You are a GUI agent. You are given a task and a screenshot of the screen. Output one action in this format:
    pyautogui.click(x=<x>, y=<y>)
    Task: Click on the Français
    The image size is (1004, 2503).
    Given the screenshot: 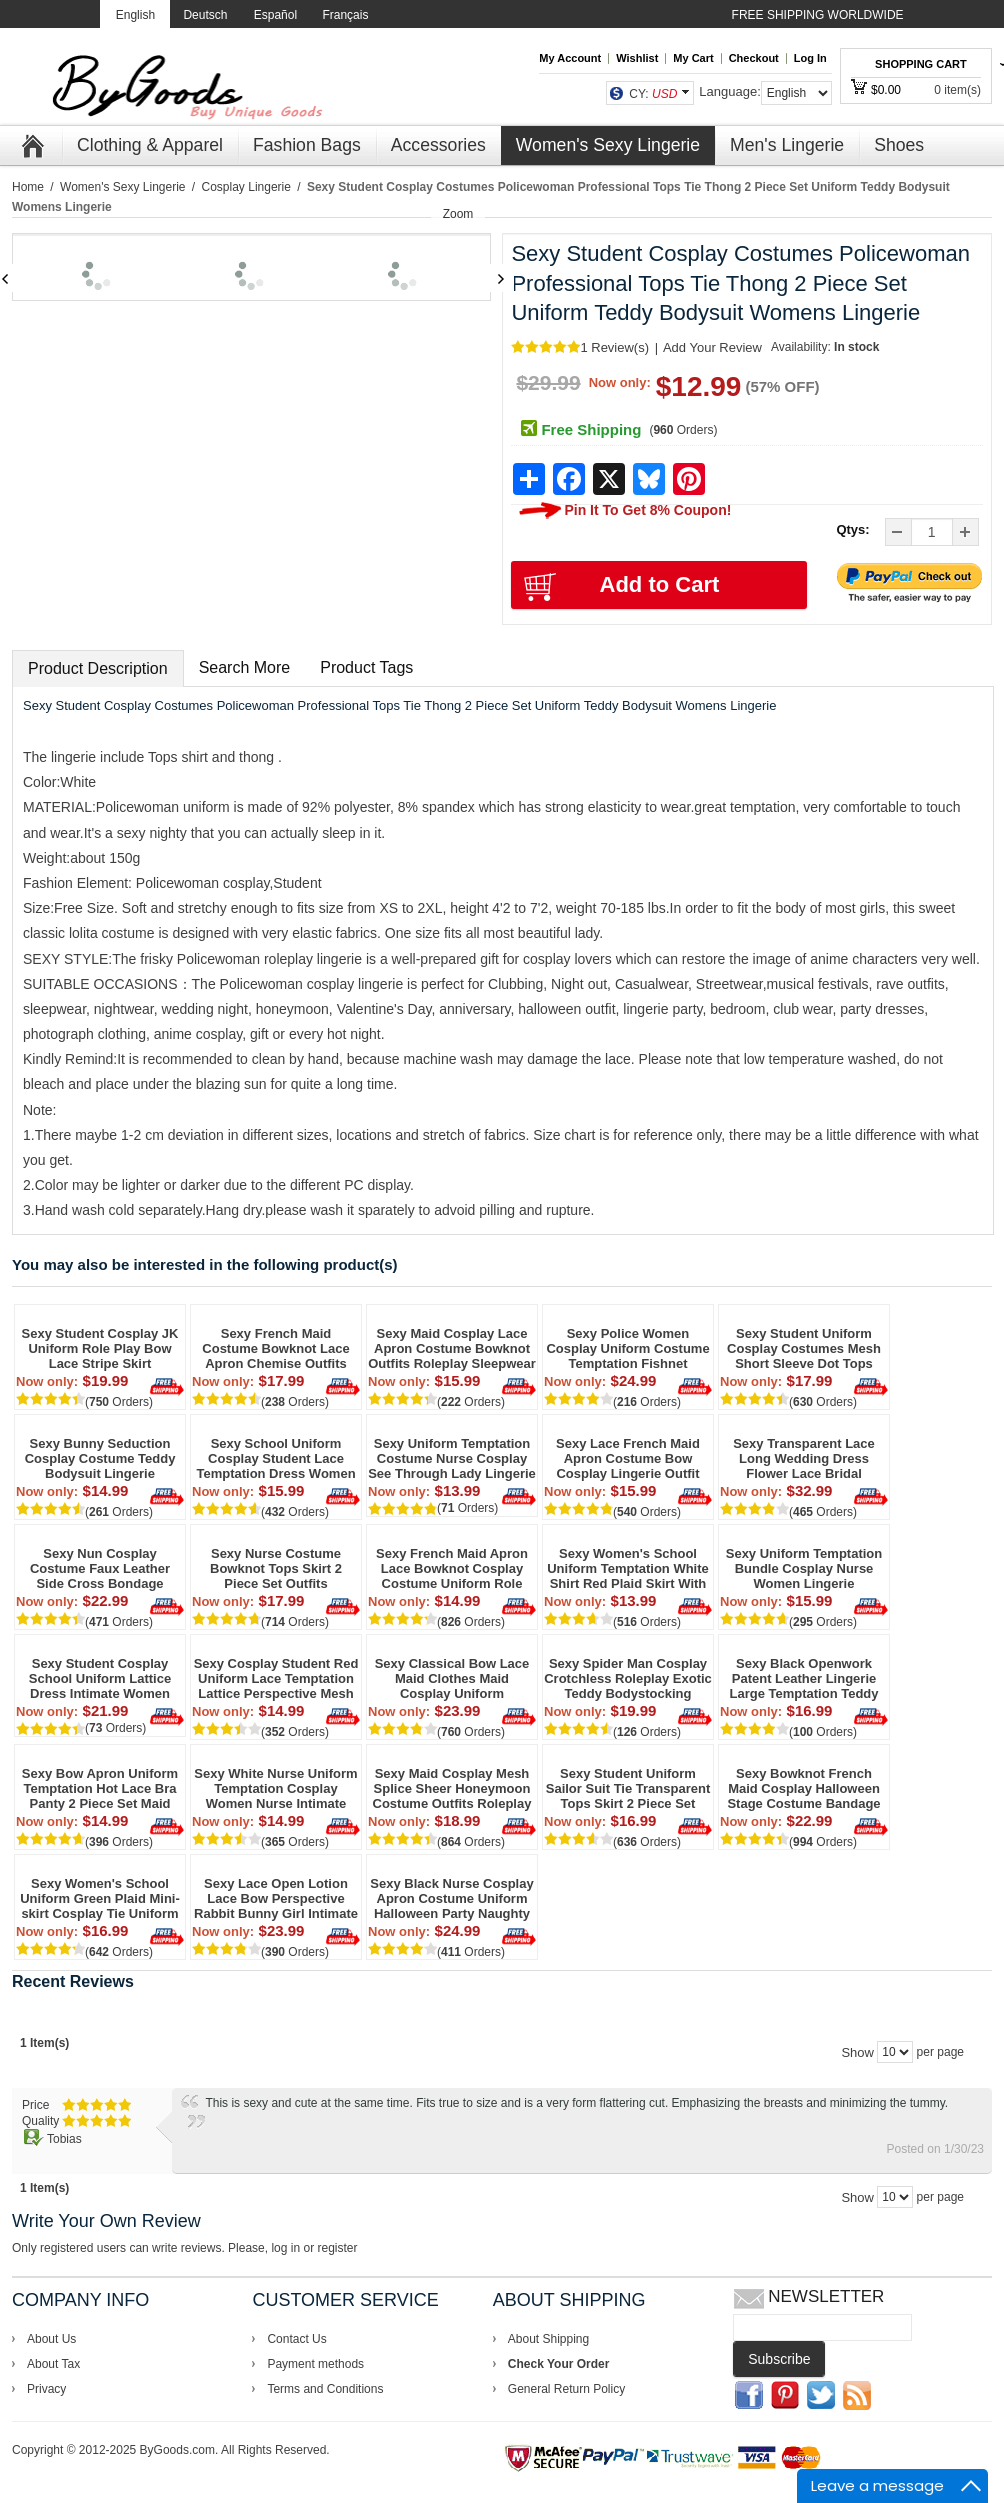 What is the action you would take?
    pyautogui.click(x=345, y=15)
    